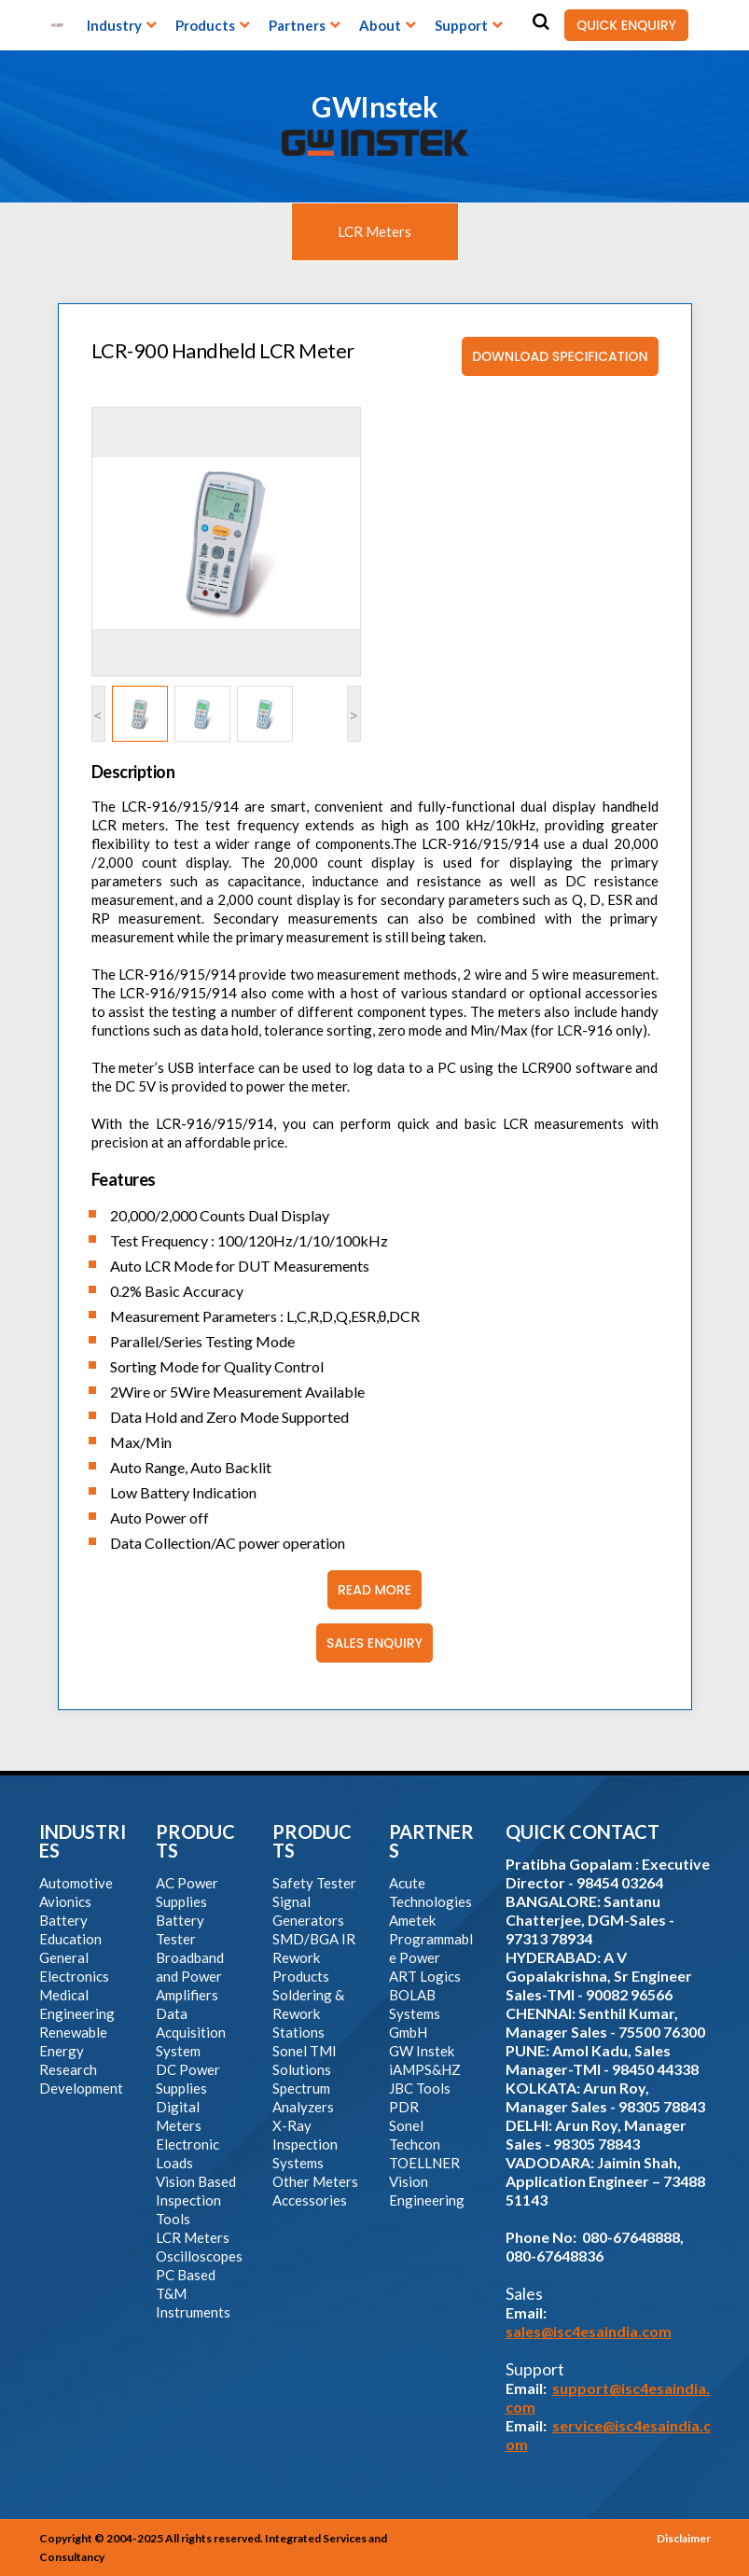  What do you see at coordinates (684, 2538) in the screenshot?
I see `Disclaimer` at bounding box center [684, 2538].